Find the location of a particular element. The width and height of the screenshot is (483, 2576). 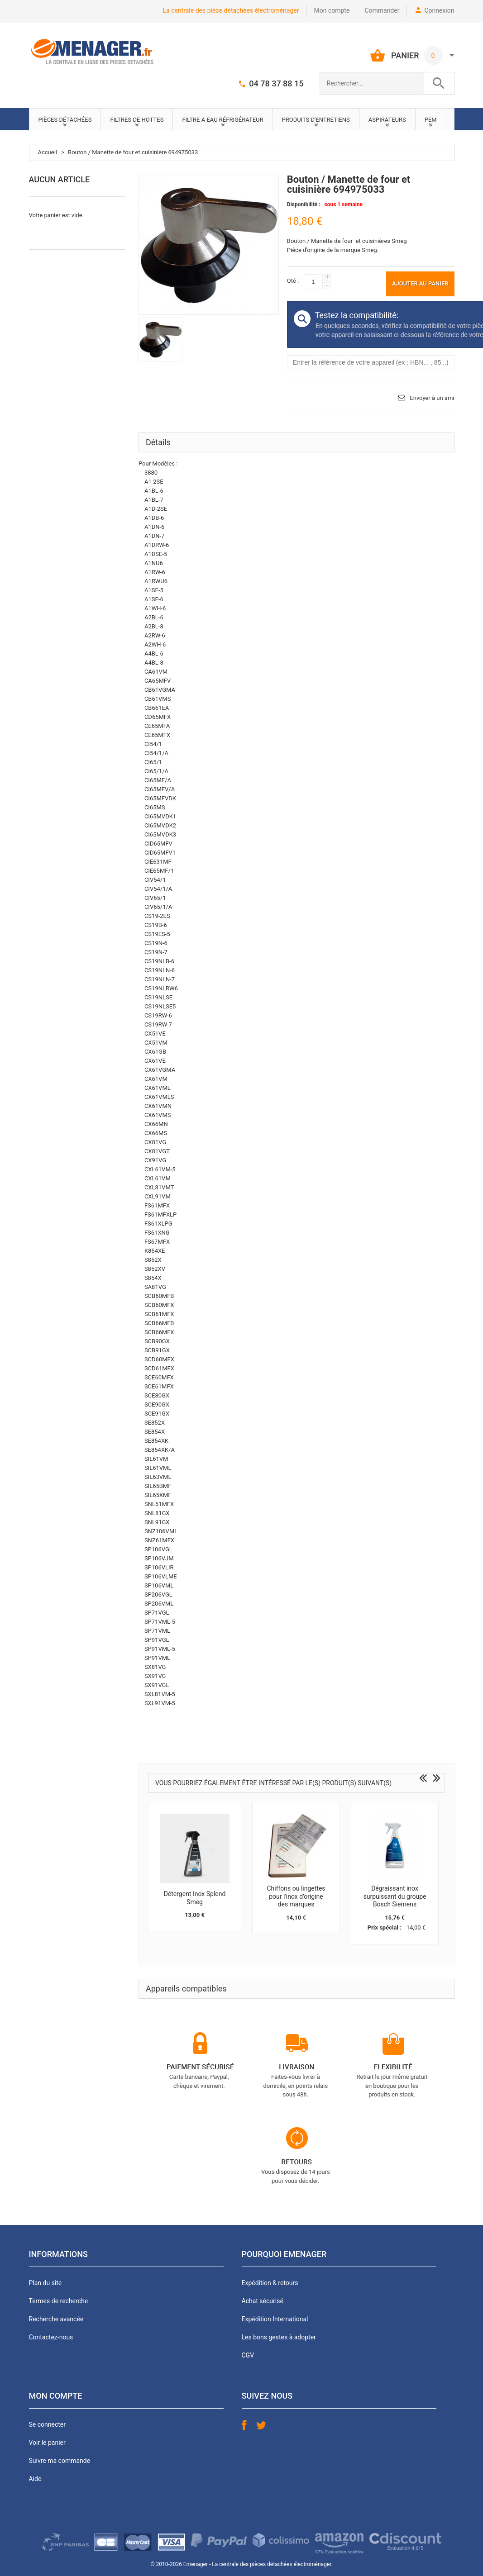

Se connecter is located at coordinates (47, 2424).